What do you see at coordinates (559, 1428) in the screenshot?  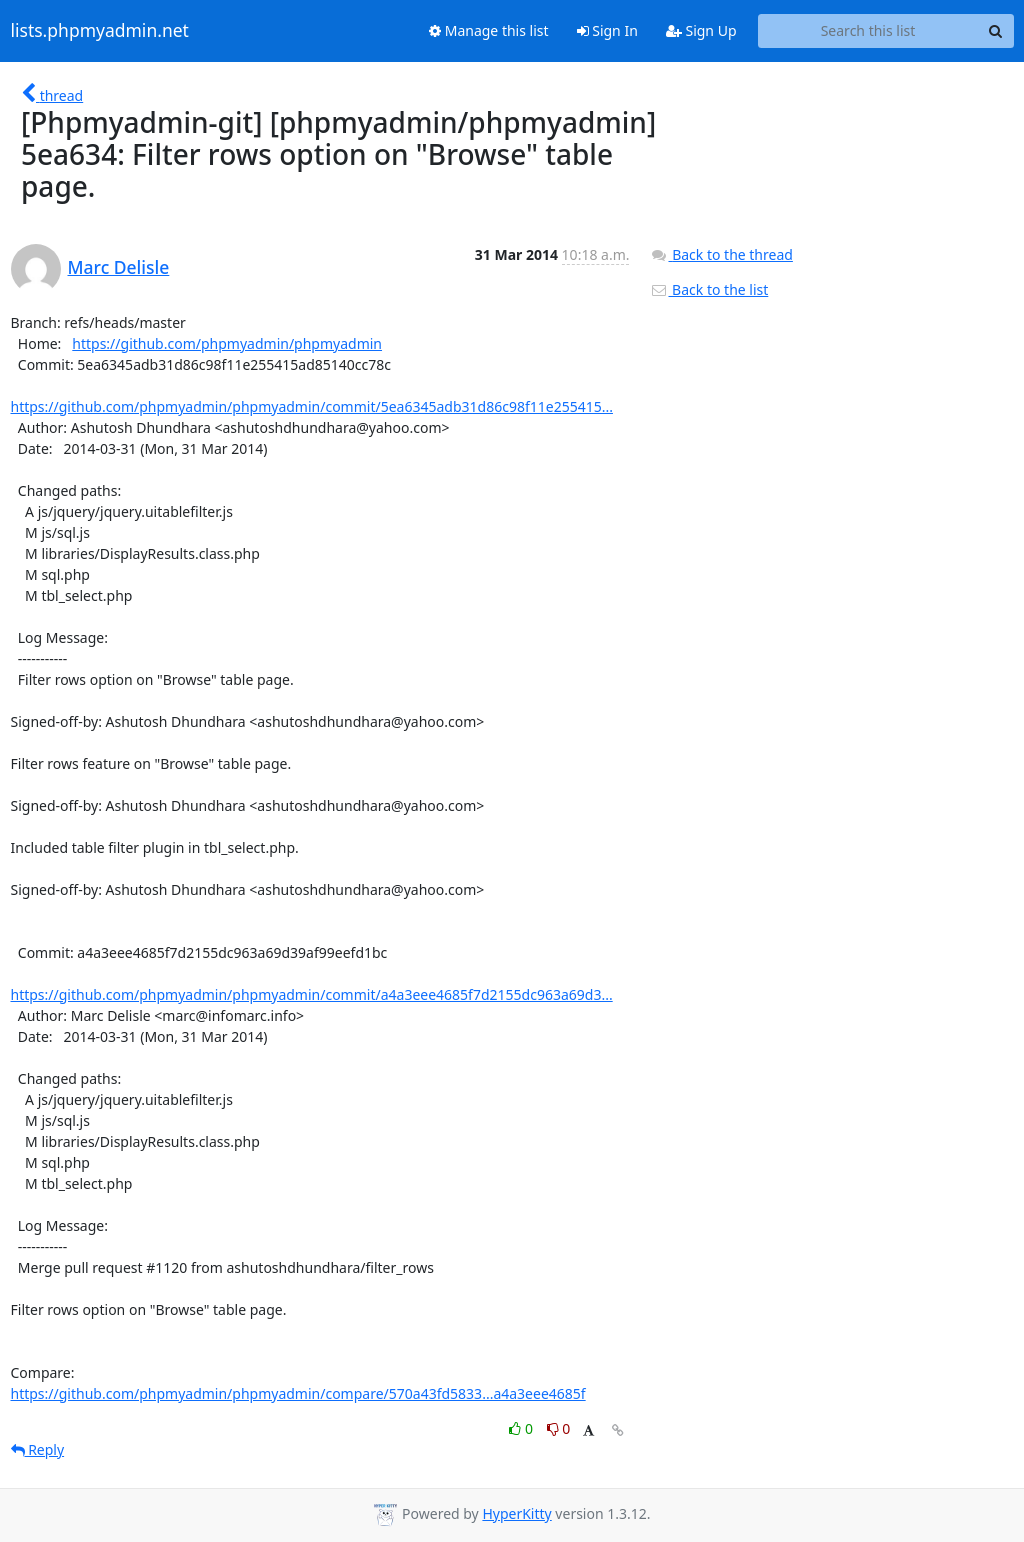 I see `0 [Dislike thread]` at bounding box center [559, 1428].